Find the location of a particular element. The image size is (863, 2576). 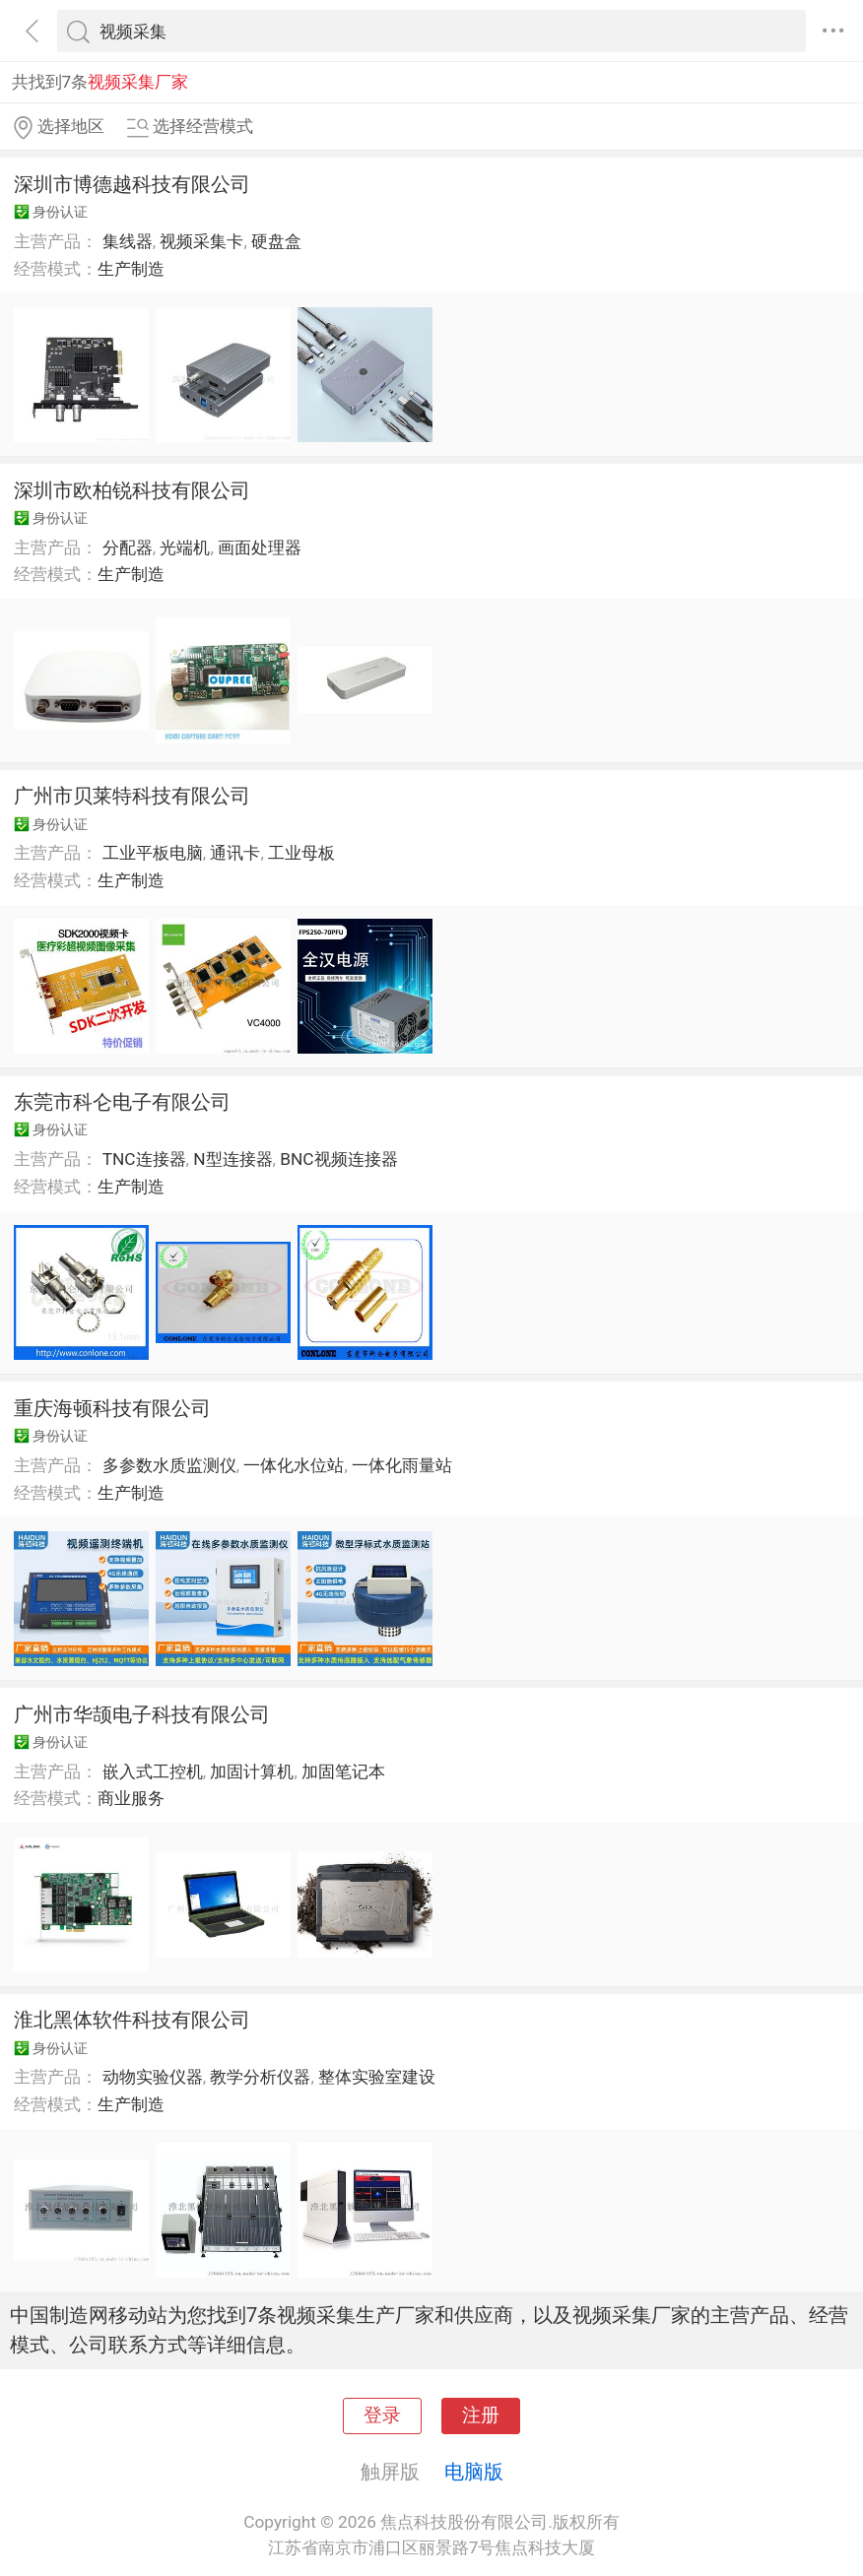

视频采集卡 is located at coordinates (201, 241).